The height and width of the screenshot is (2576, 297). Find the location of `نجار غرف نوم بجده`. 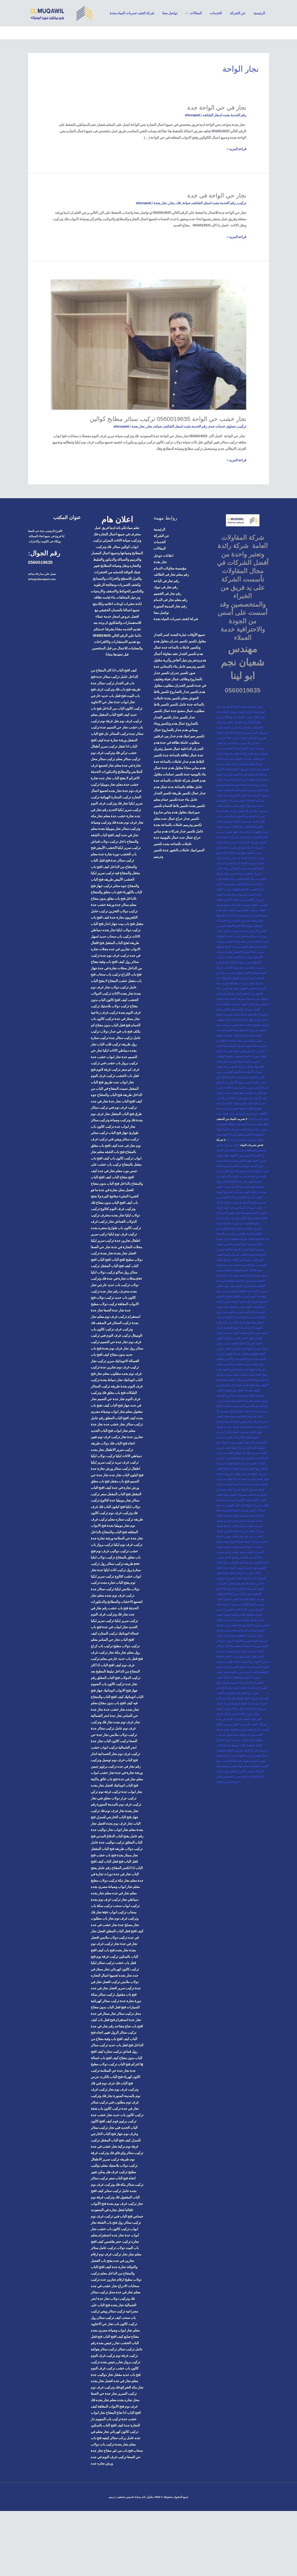

نجار غرف نوم بجده is located at coordinates (126, 1722).